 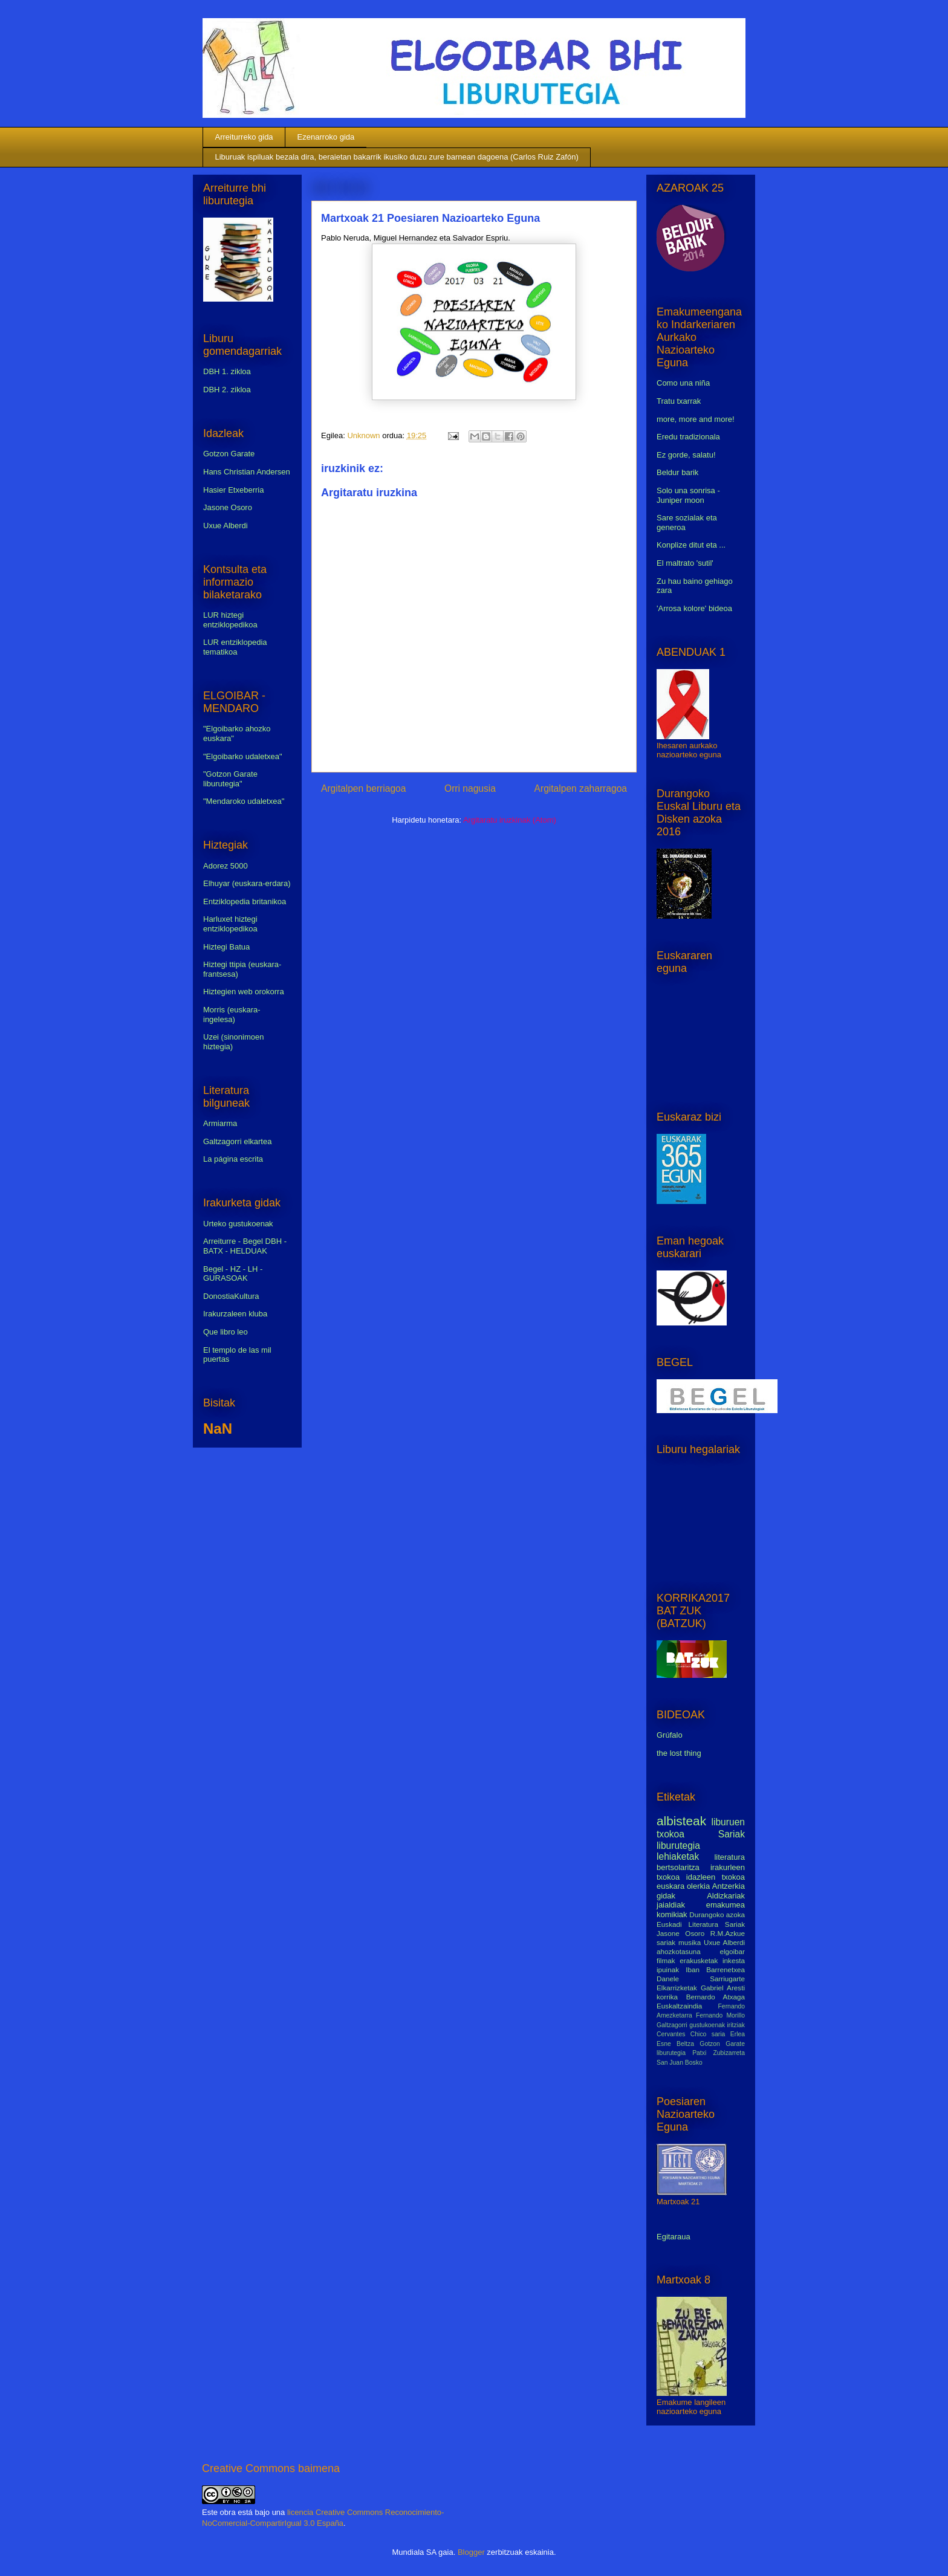 I want to click on Ez gorde, salatu!, so click(x=686, y=454).